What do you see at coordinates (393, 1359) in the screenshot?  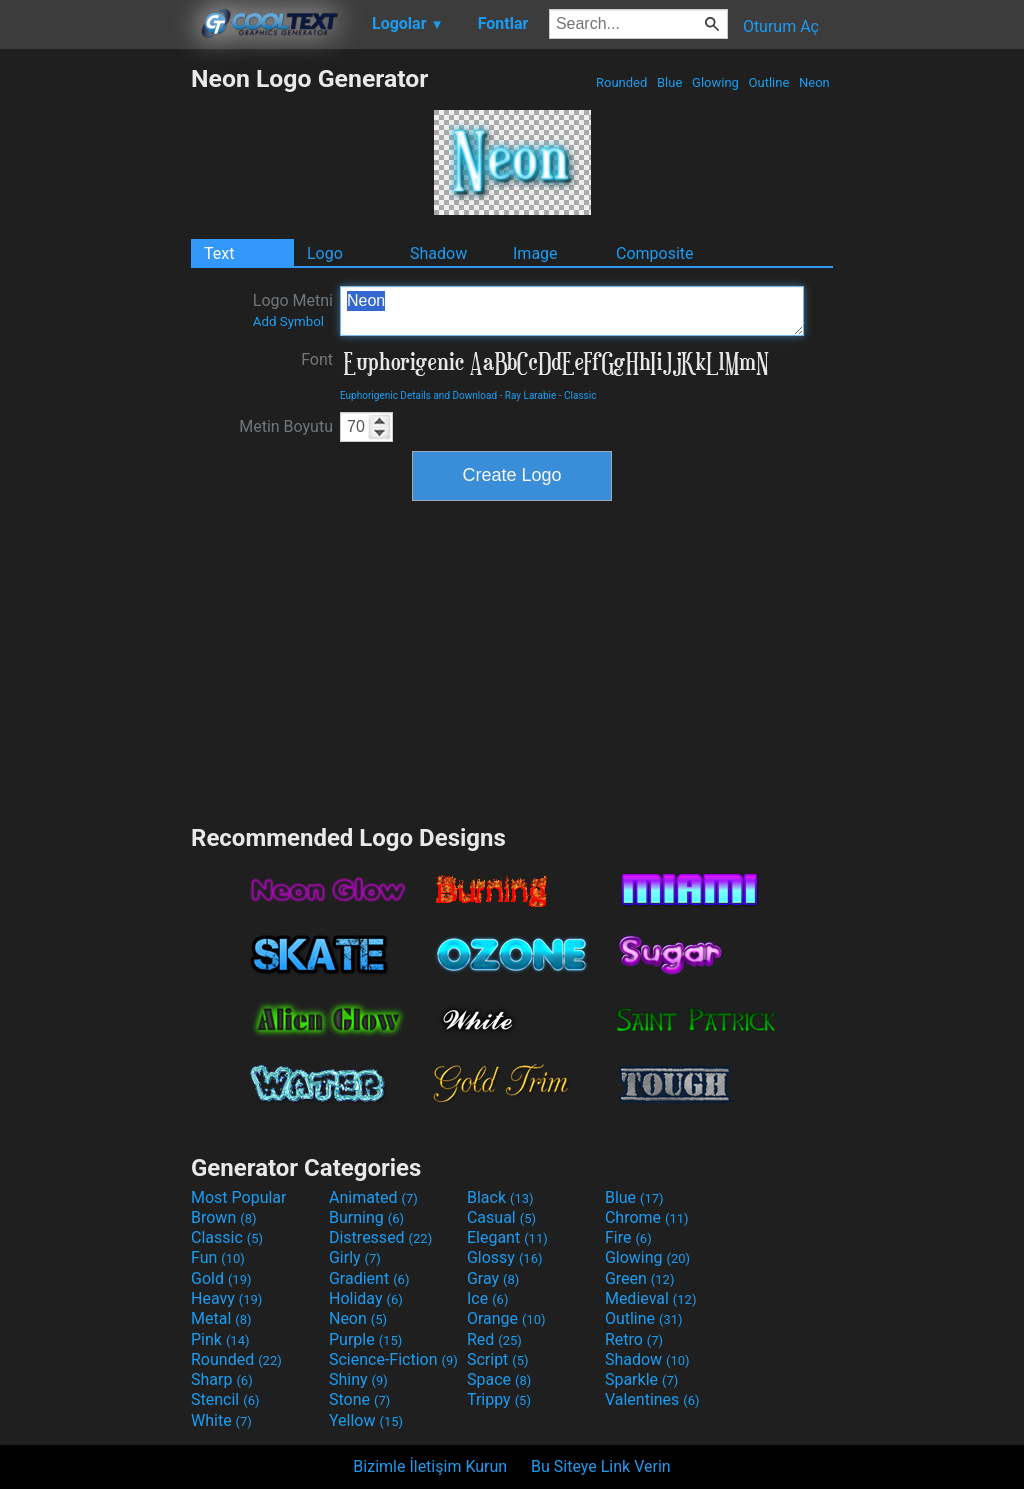 I see `Science-Fiction` at bounding box center [393, 1359].